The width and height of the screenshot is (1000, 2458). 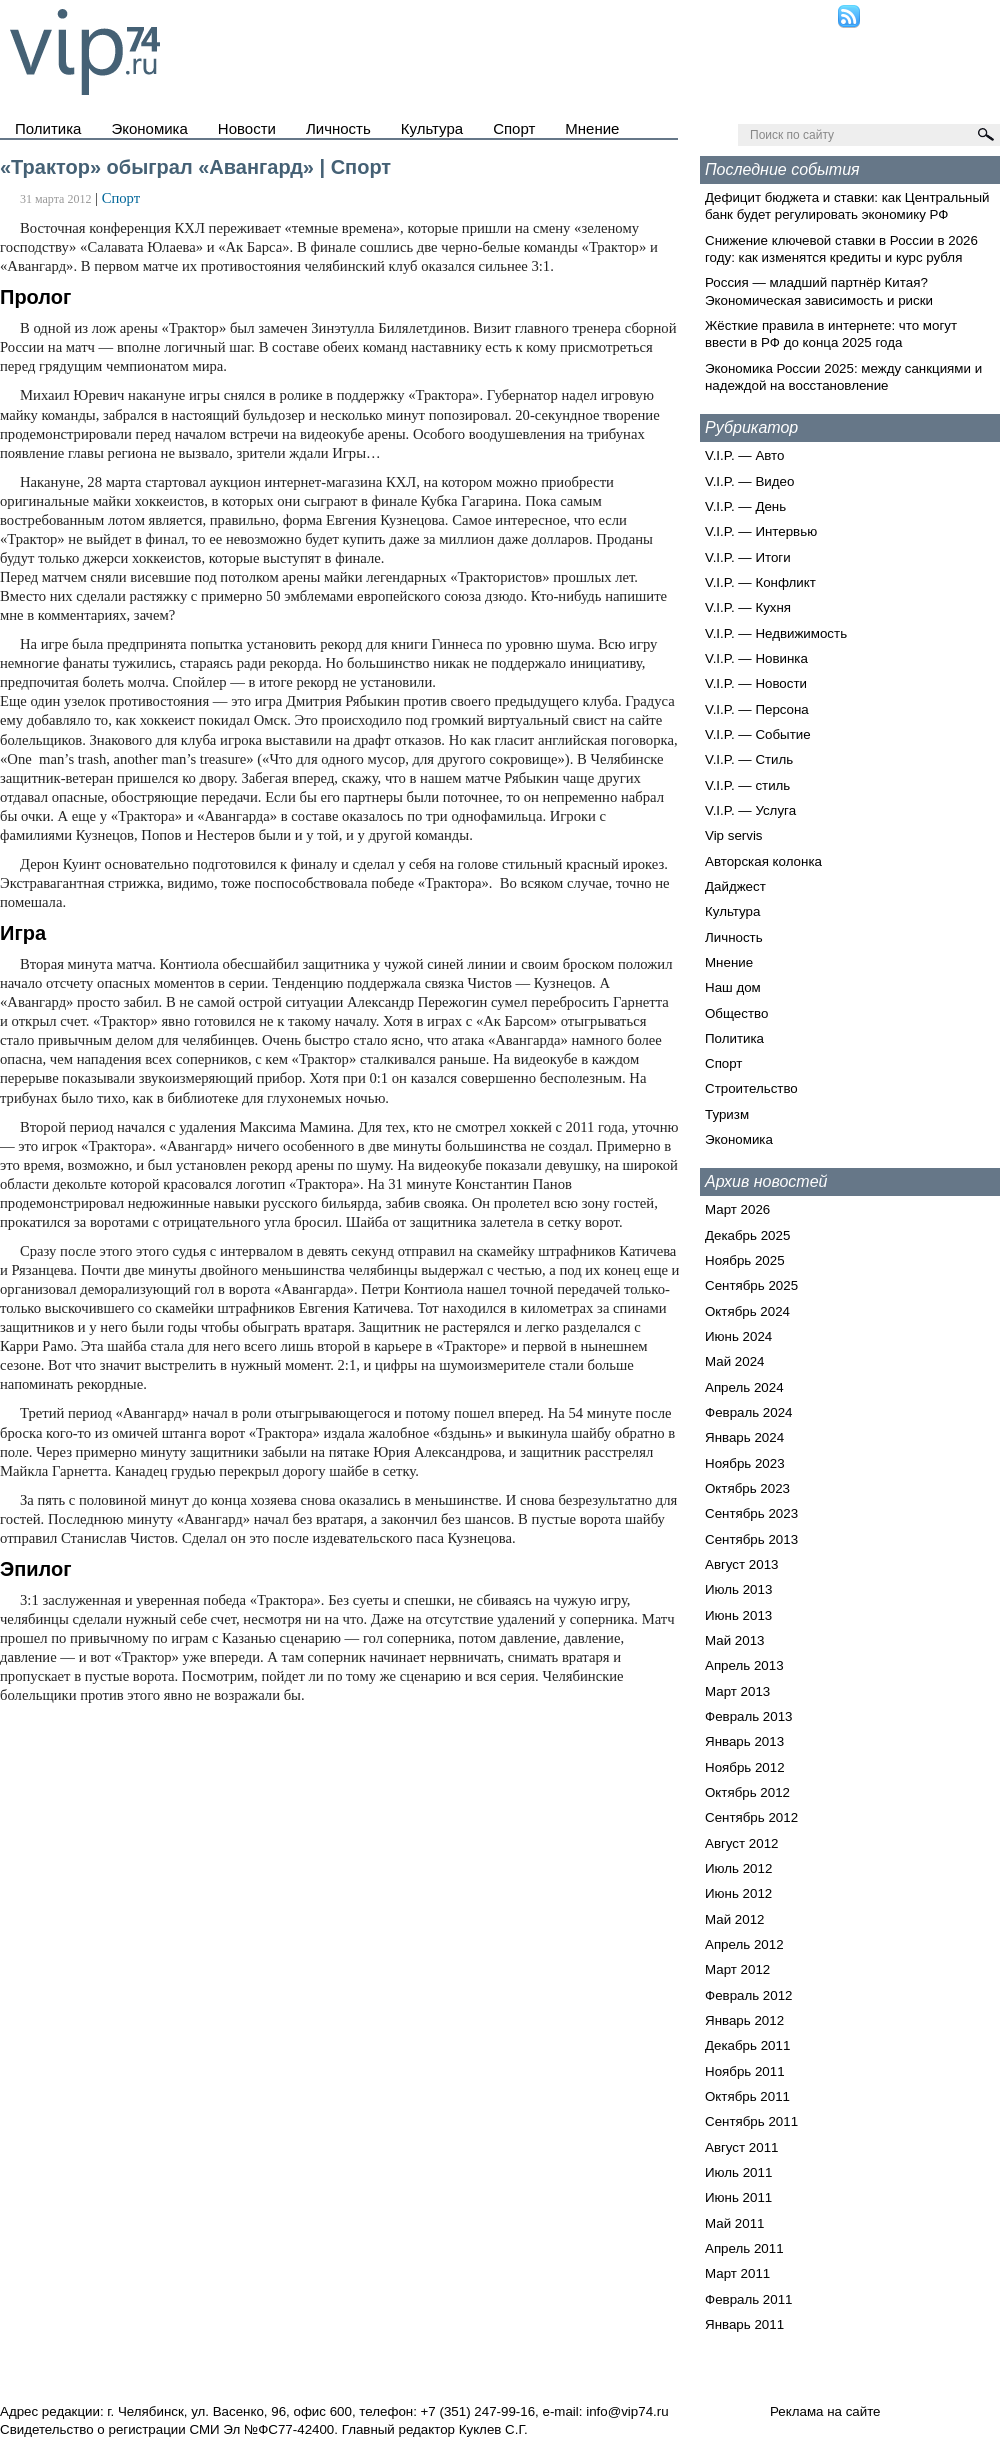 What do you see at coordinates (747, 1235) in the screenshot?
I see `Декабрь 2025` at bounding box center [747, 1235].